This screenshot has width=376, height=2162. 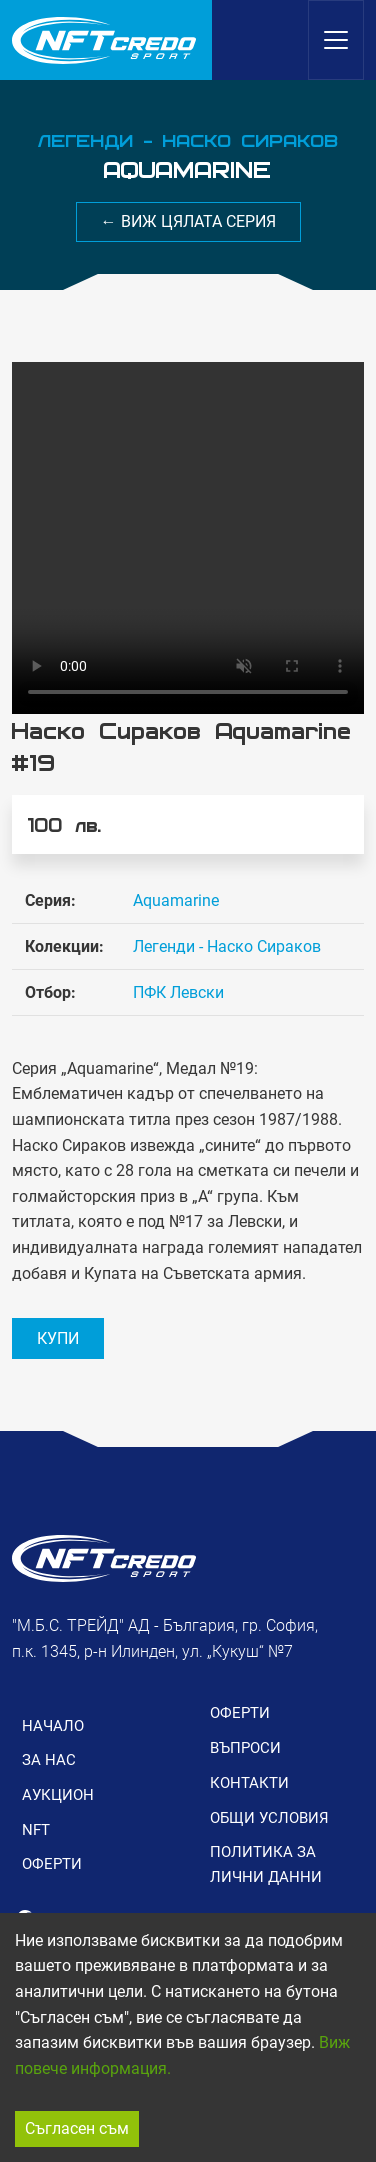 I want to click on Легенди - Наско Сираков, so click(x=227, y=946).